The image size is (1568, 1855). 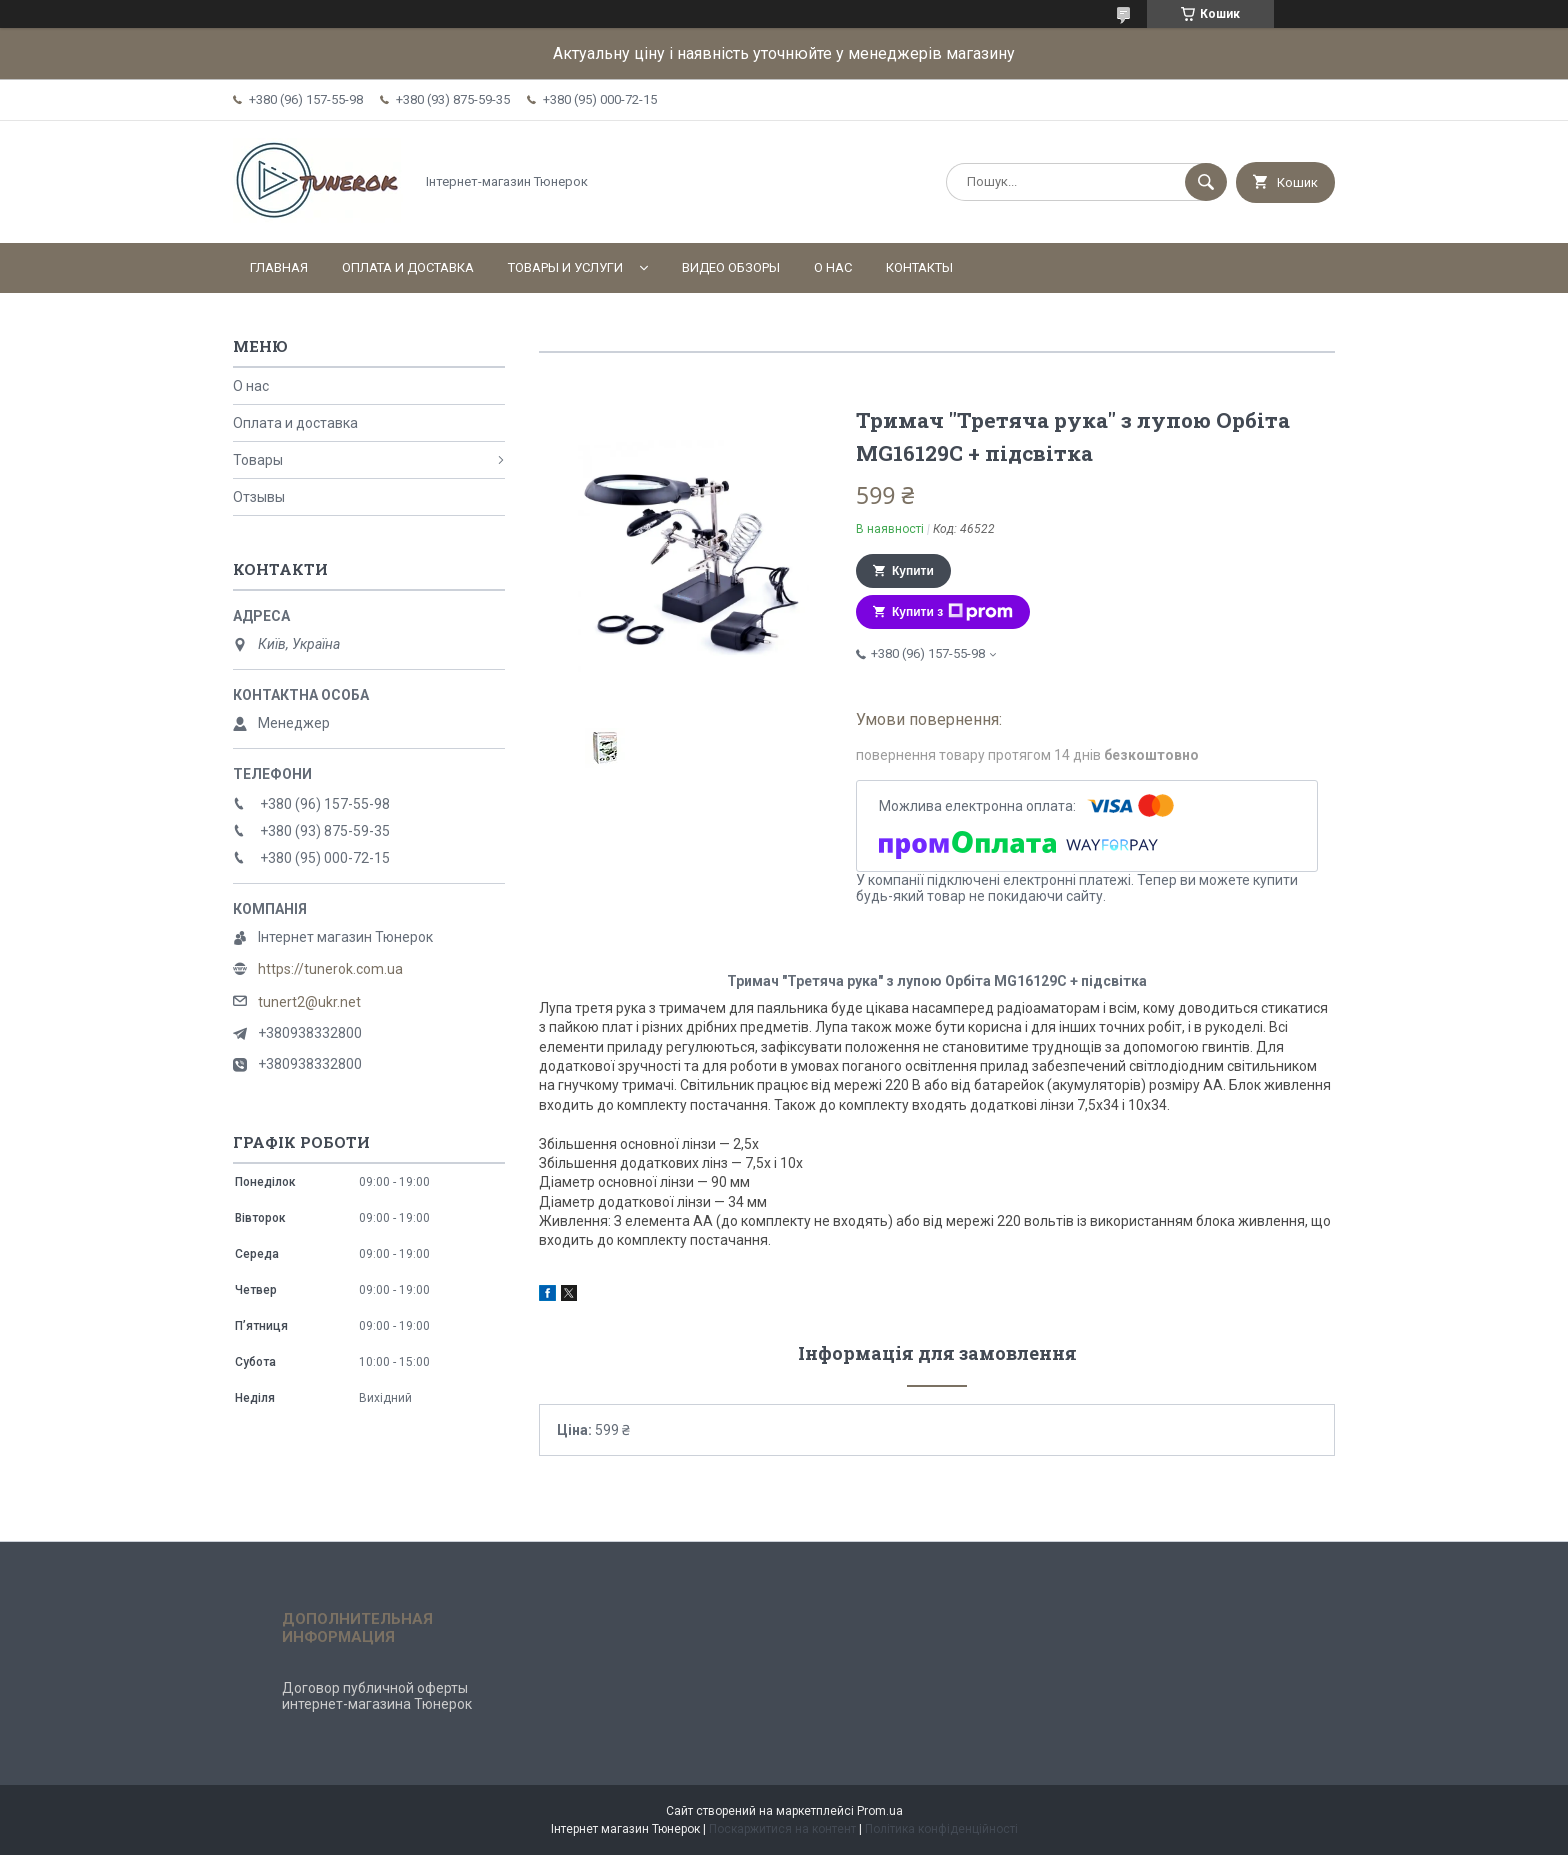 What do you see at coordinates (309, 1002) in the screenshot?
I see `tunert2@ukr.net` at bounding box center [309, 1002].